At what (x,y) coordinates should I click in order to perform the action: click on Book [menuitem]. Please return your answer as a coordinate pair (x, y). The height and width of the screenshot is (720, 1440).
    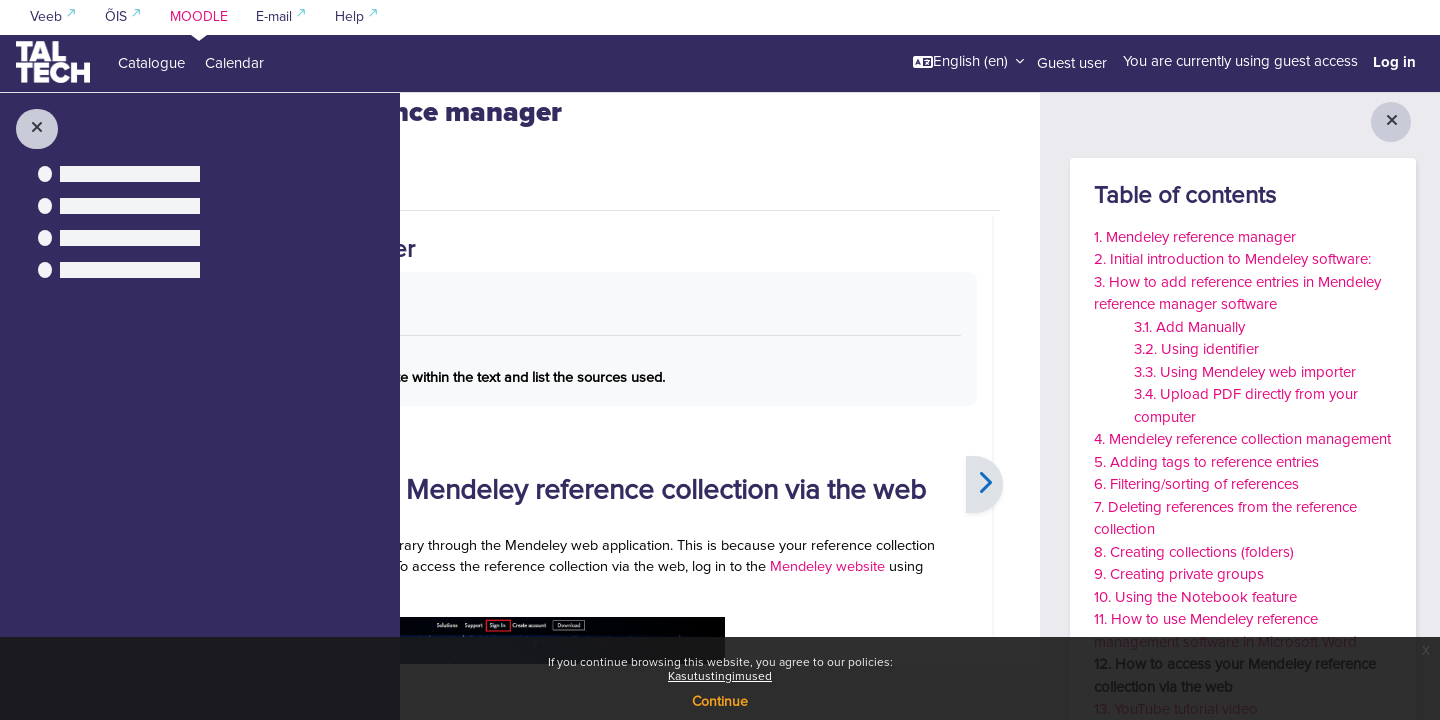
    Looking at the image, I should click on (481, 233).